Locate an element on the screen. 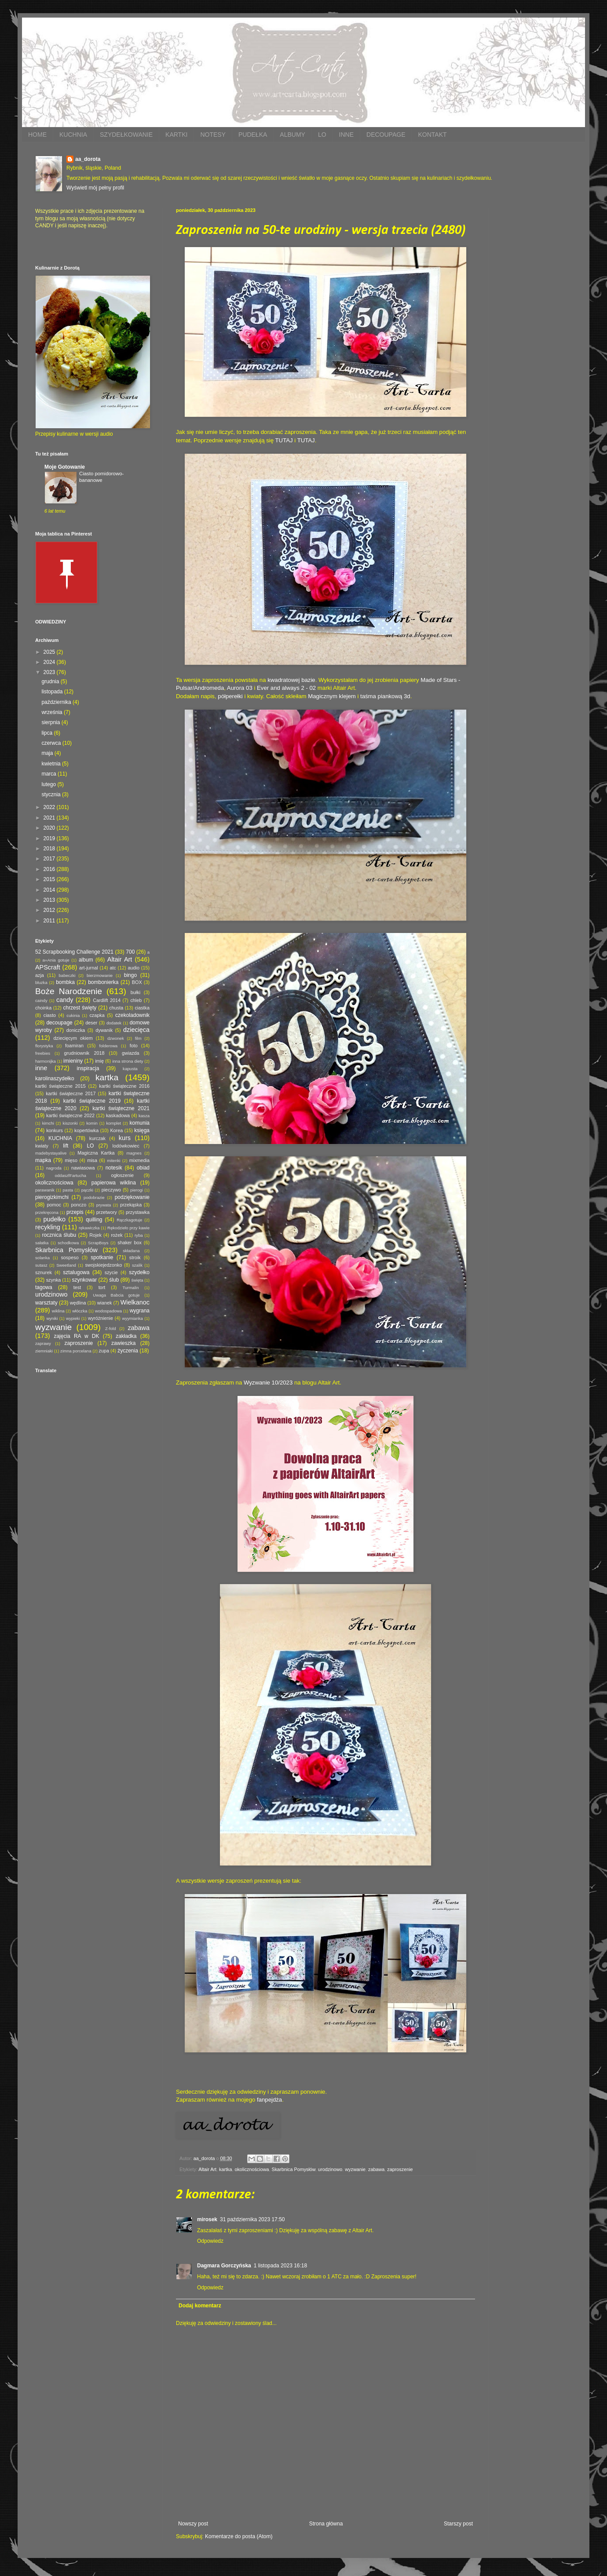 Image resolution: width=607 pixels, height=2576 pixels. Nowszy post is located at coordinates (193, 2524).